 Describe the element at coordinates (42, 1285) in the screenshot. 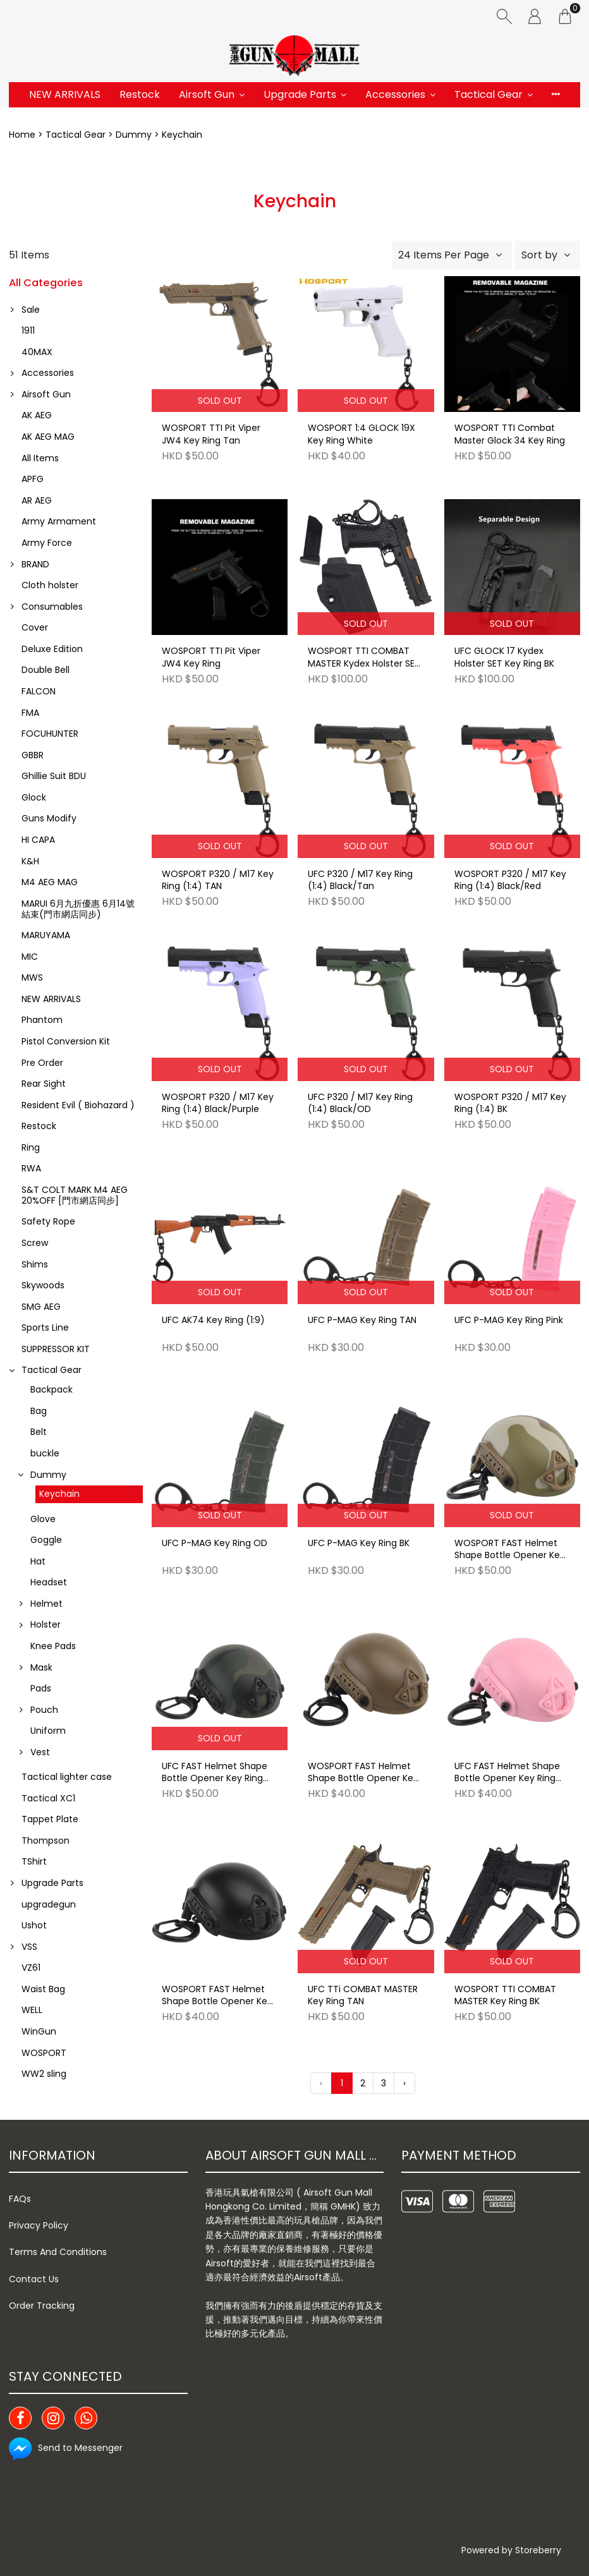

I see `Skywoods` at that location.